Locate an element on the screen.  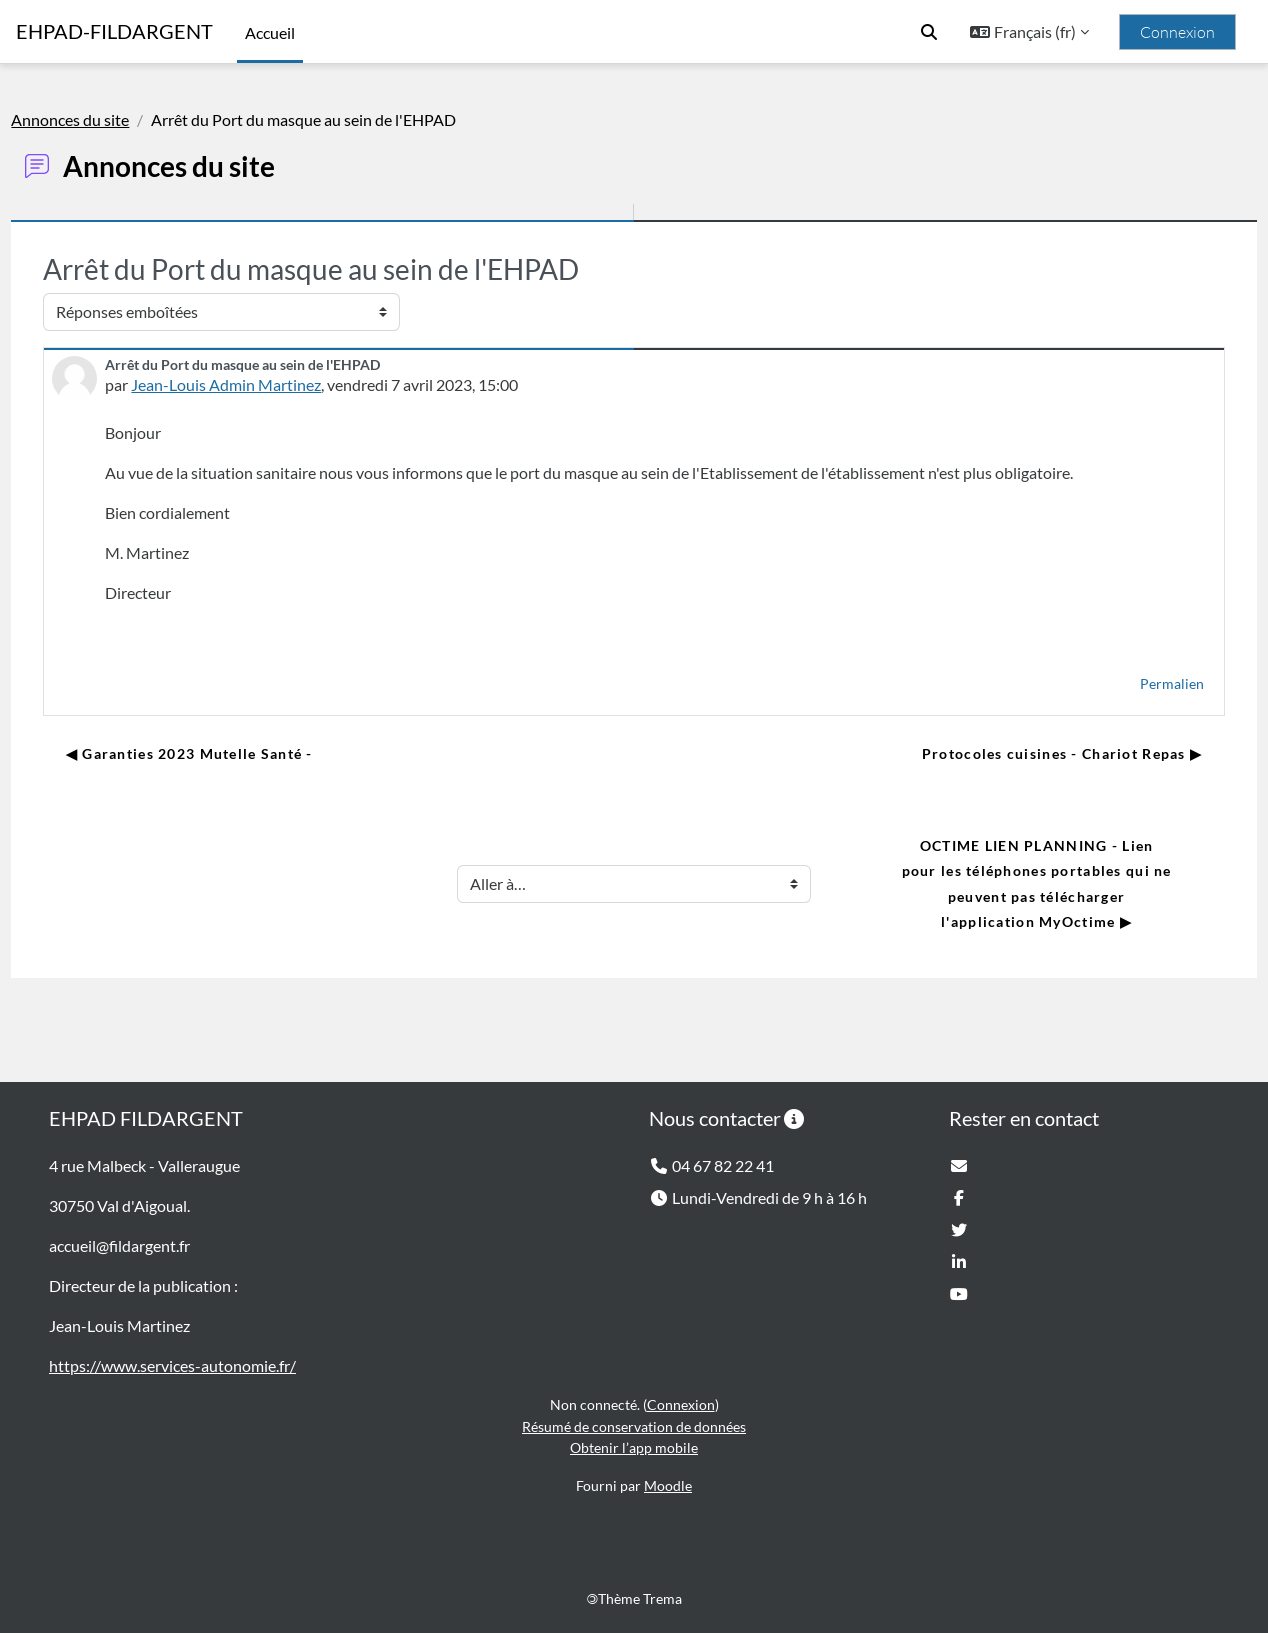
EHPAD-FILDARGENT is located at coordinates (114, 31).